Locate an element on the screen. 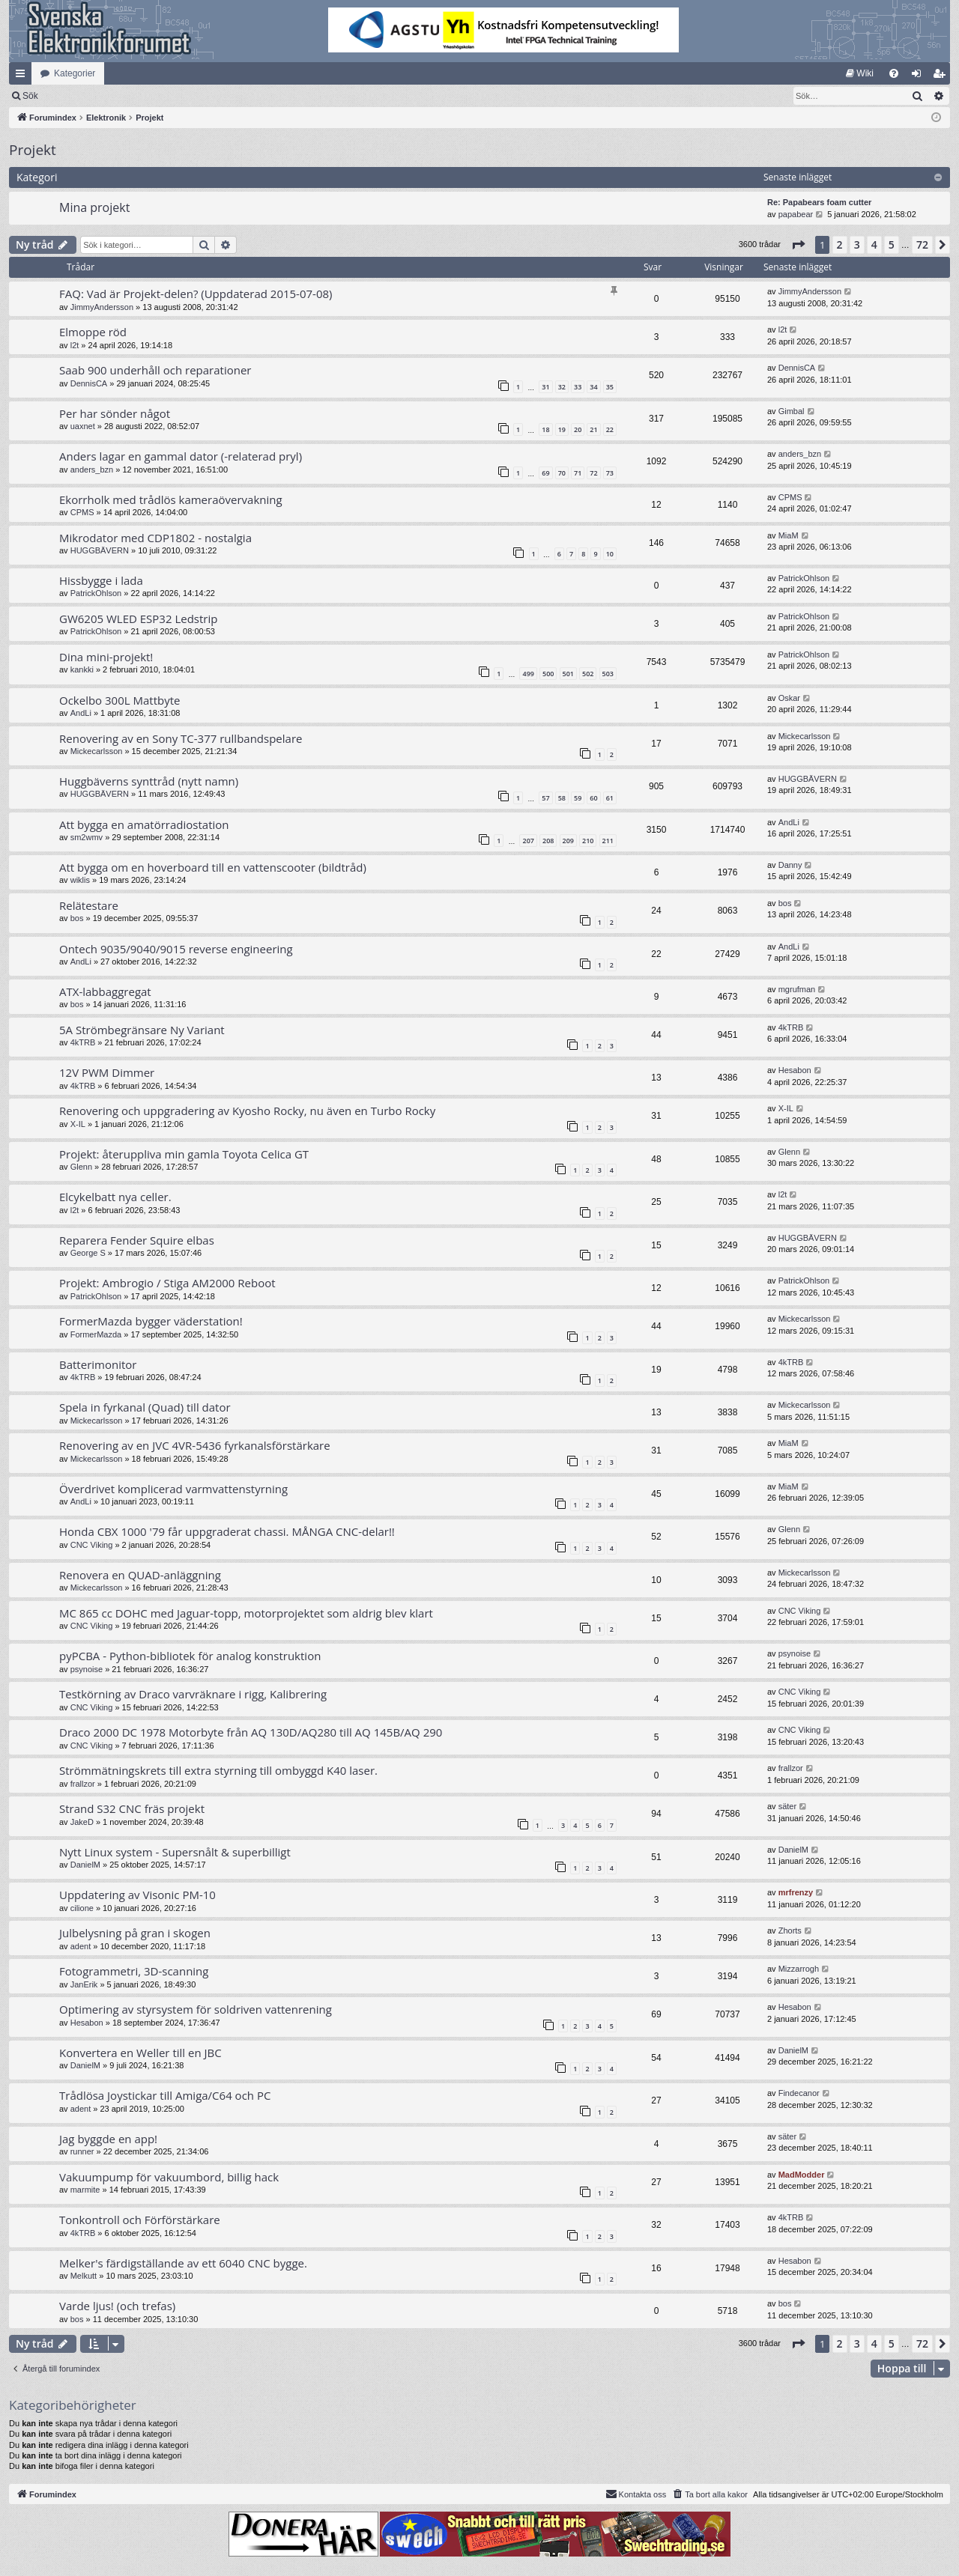 The image size is (959, 2576). Sök is located at coordinates (108, 96).